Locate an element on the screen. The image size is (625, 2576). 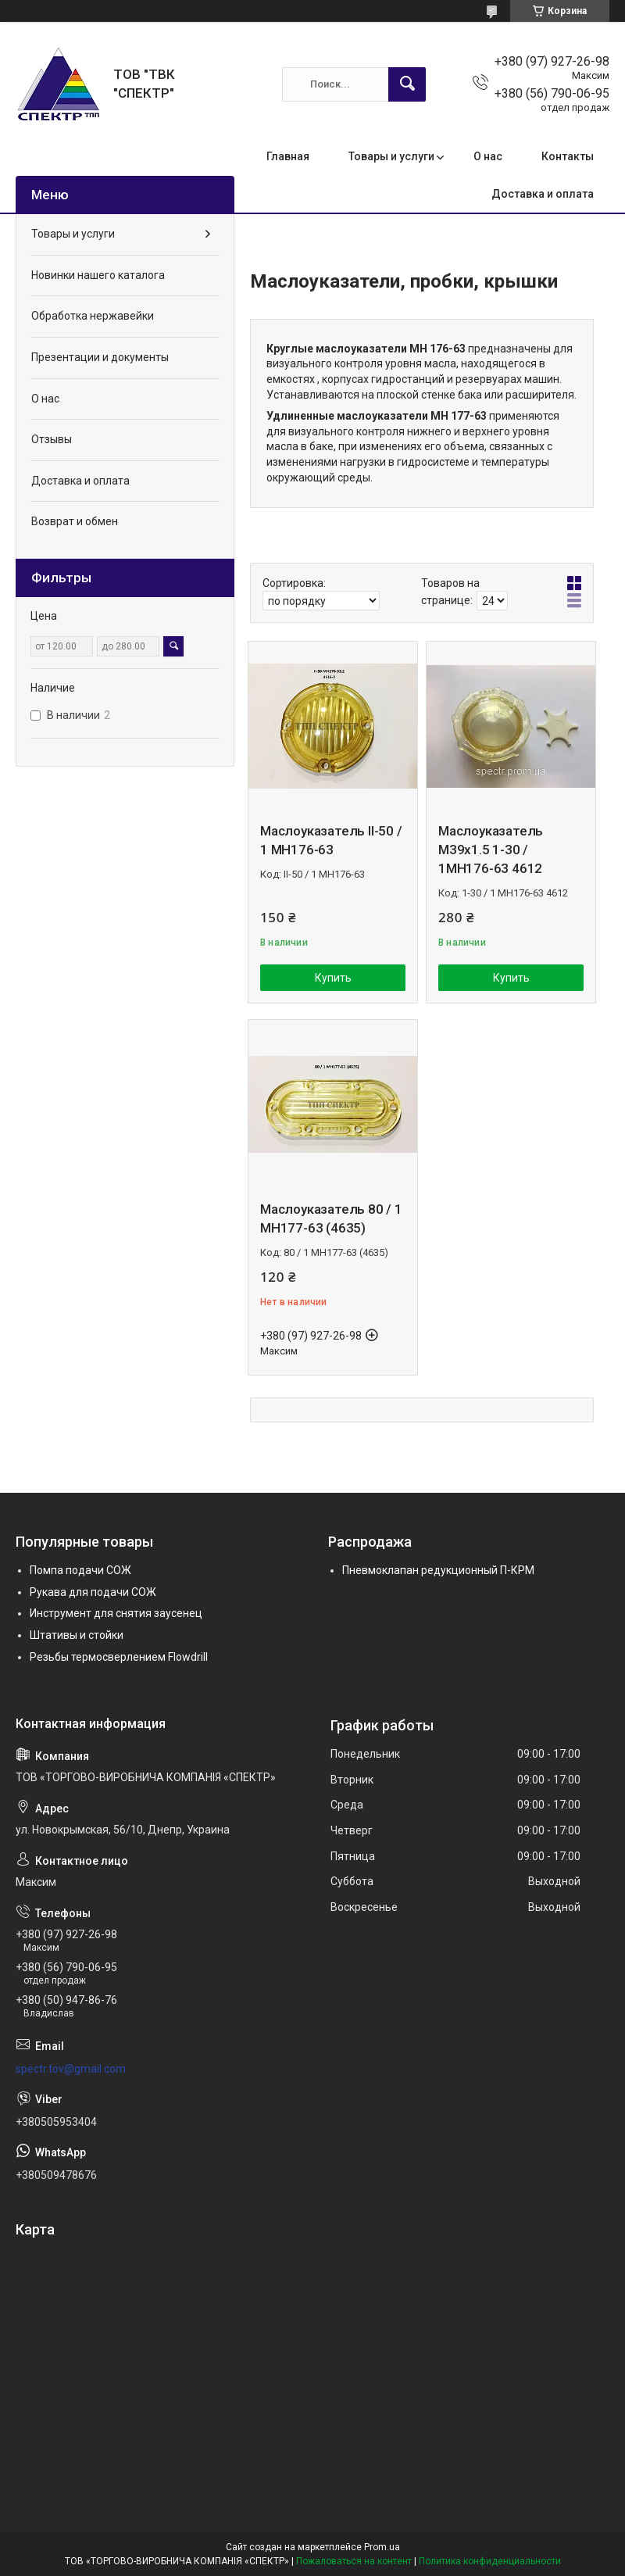
О нас is located at coordinates (487, 156).